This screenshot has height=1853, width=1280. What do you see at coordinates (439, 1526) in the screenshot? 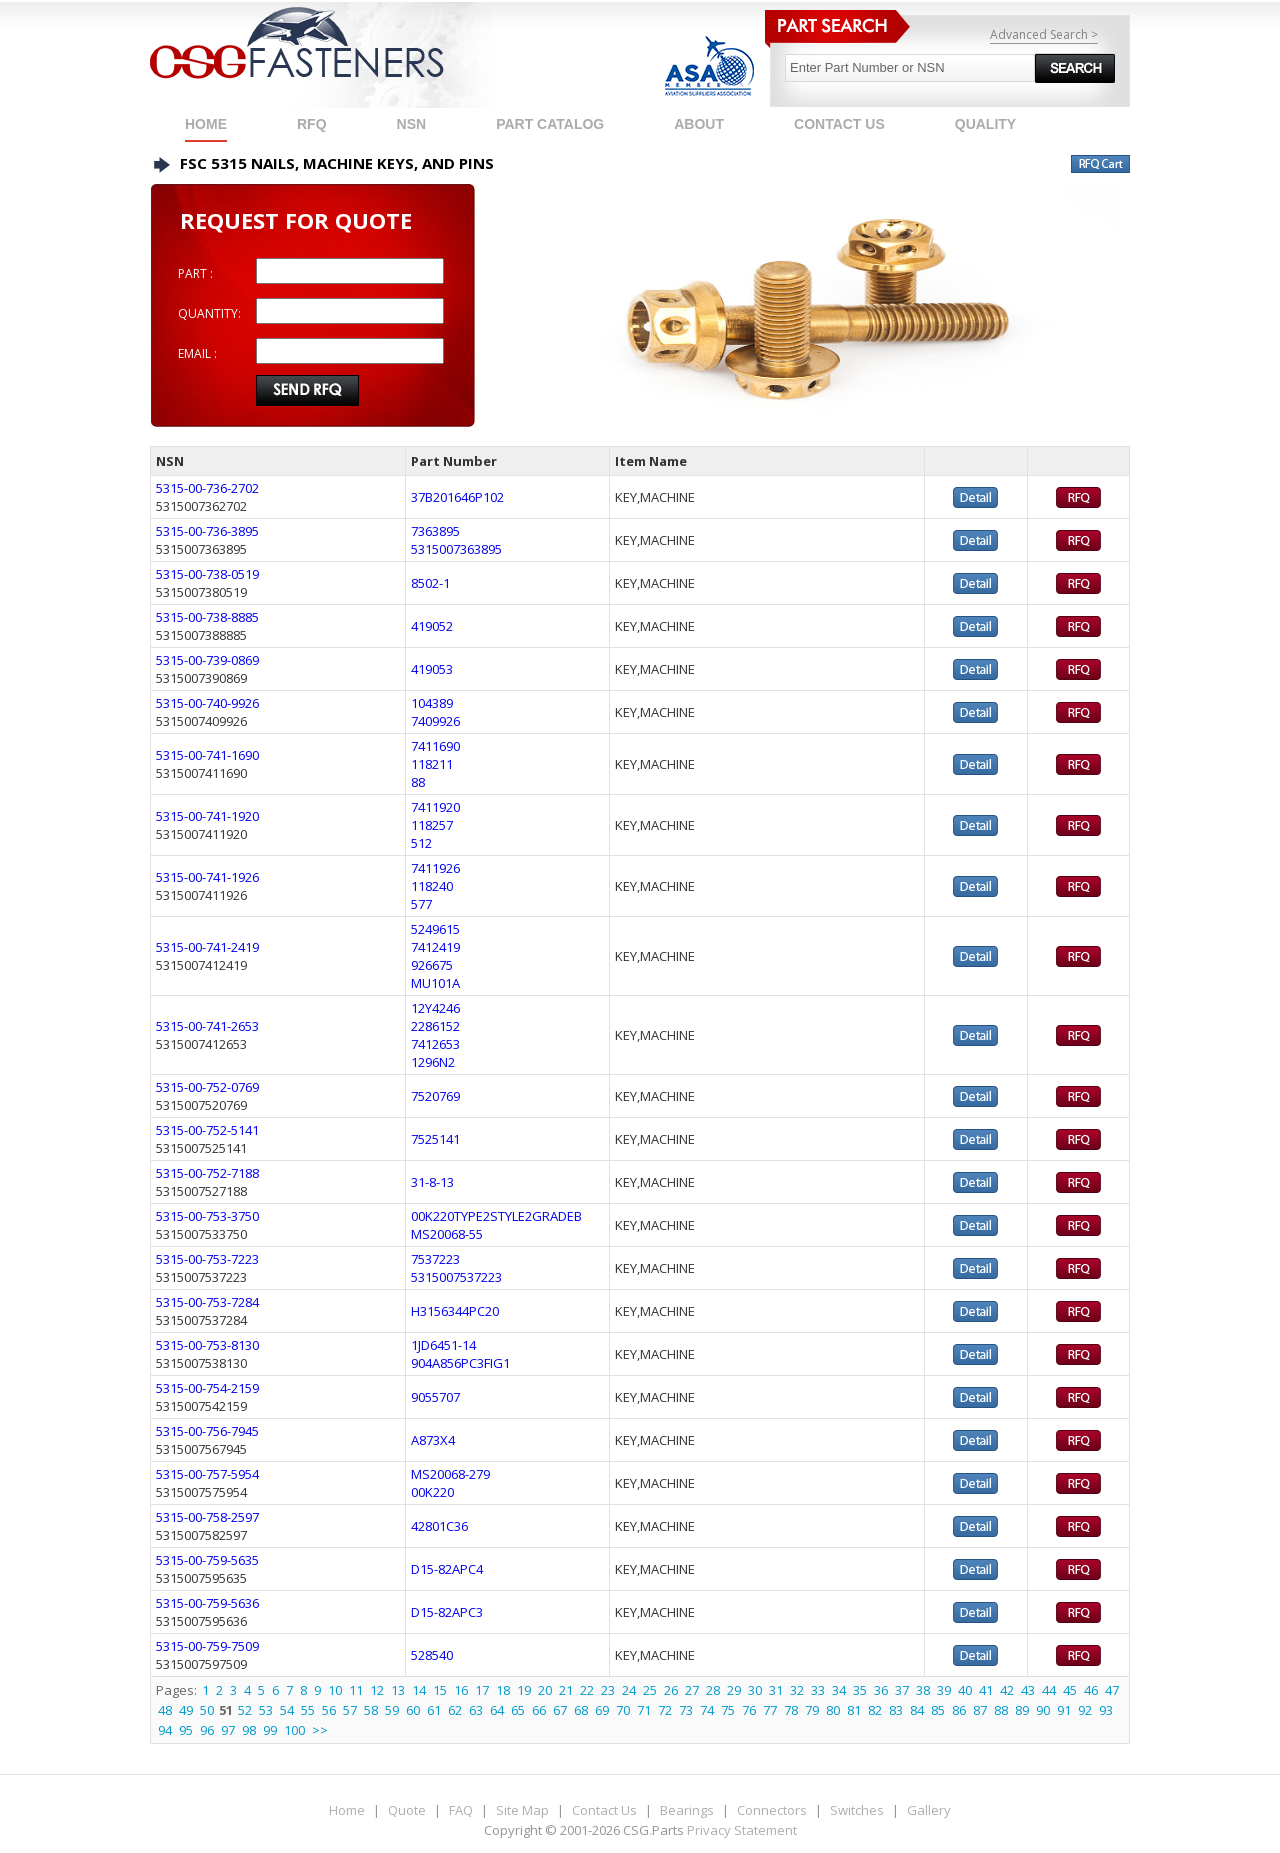
I see `42801C36` at bounding box center [439, 1526].